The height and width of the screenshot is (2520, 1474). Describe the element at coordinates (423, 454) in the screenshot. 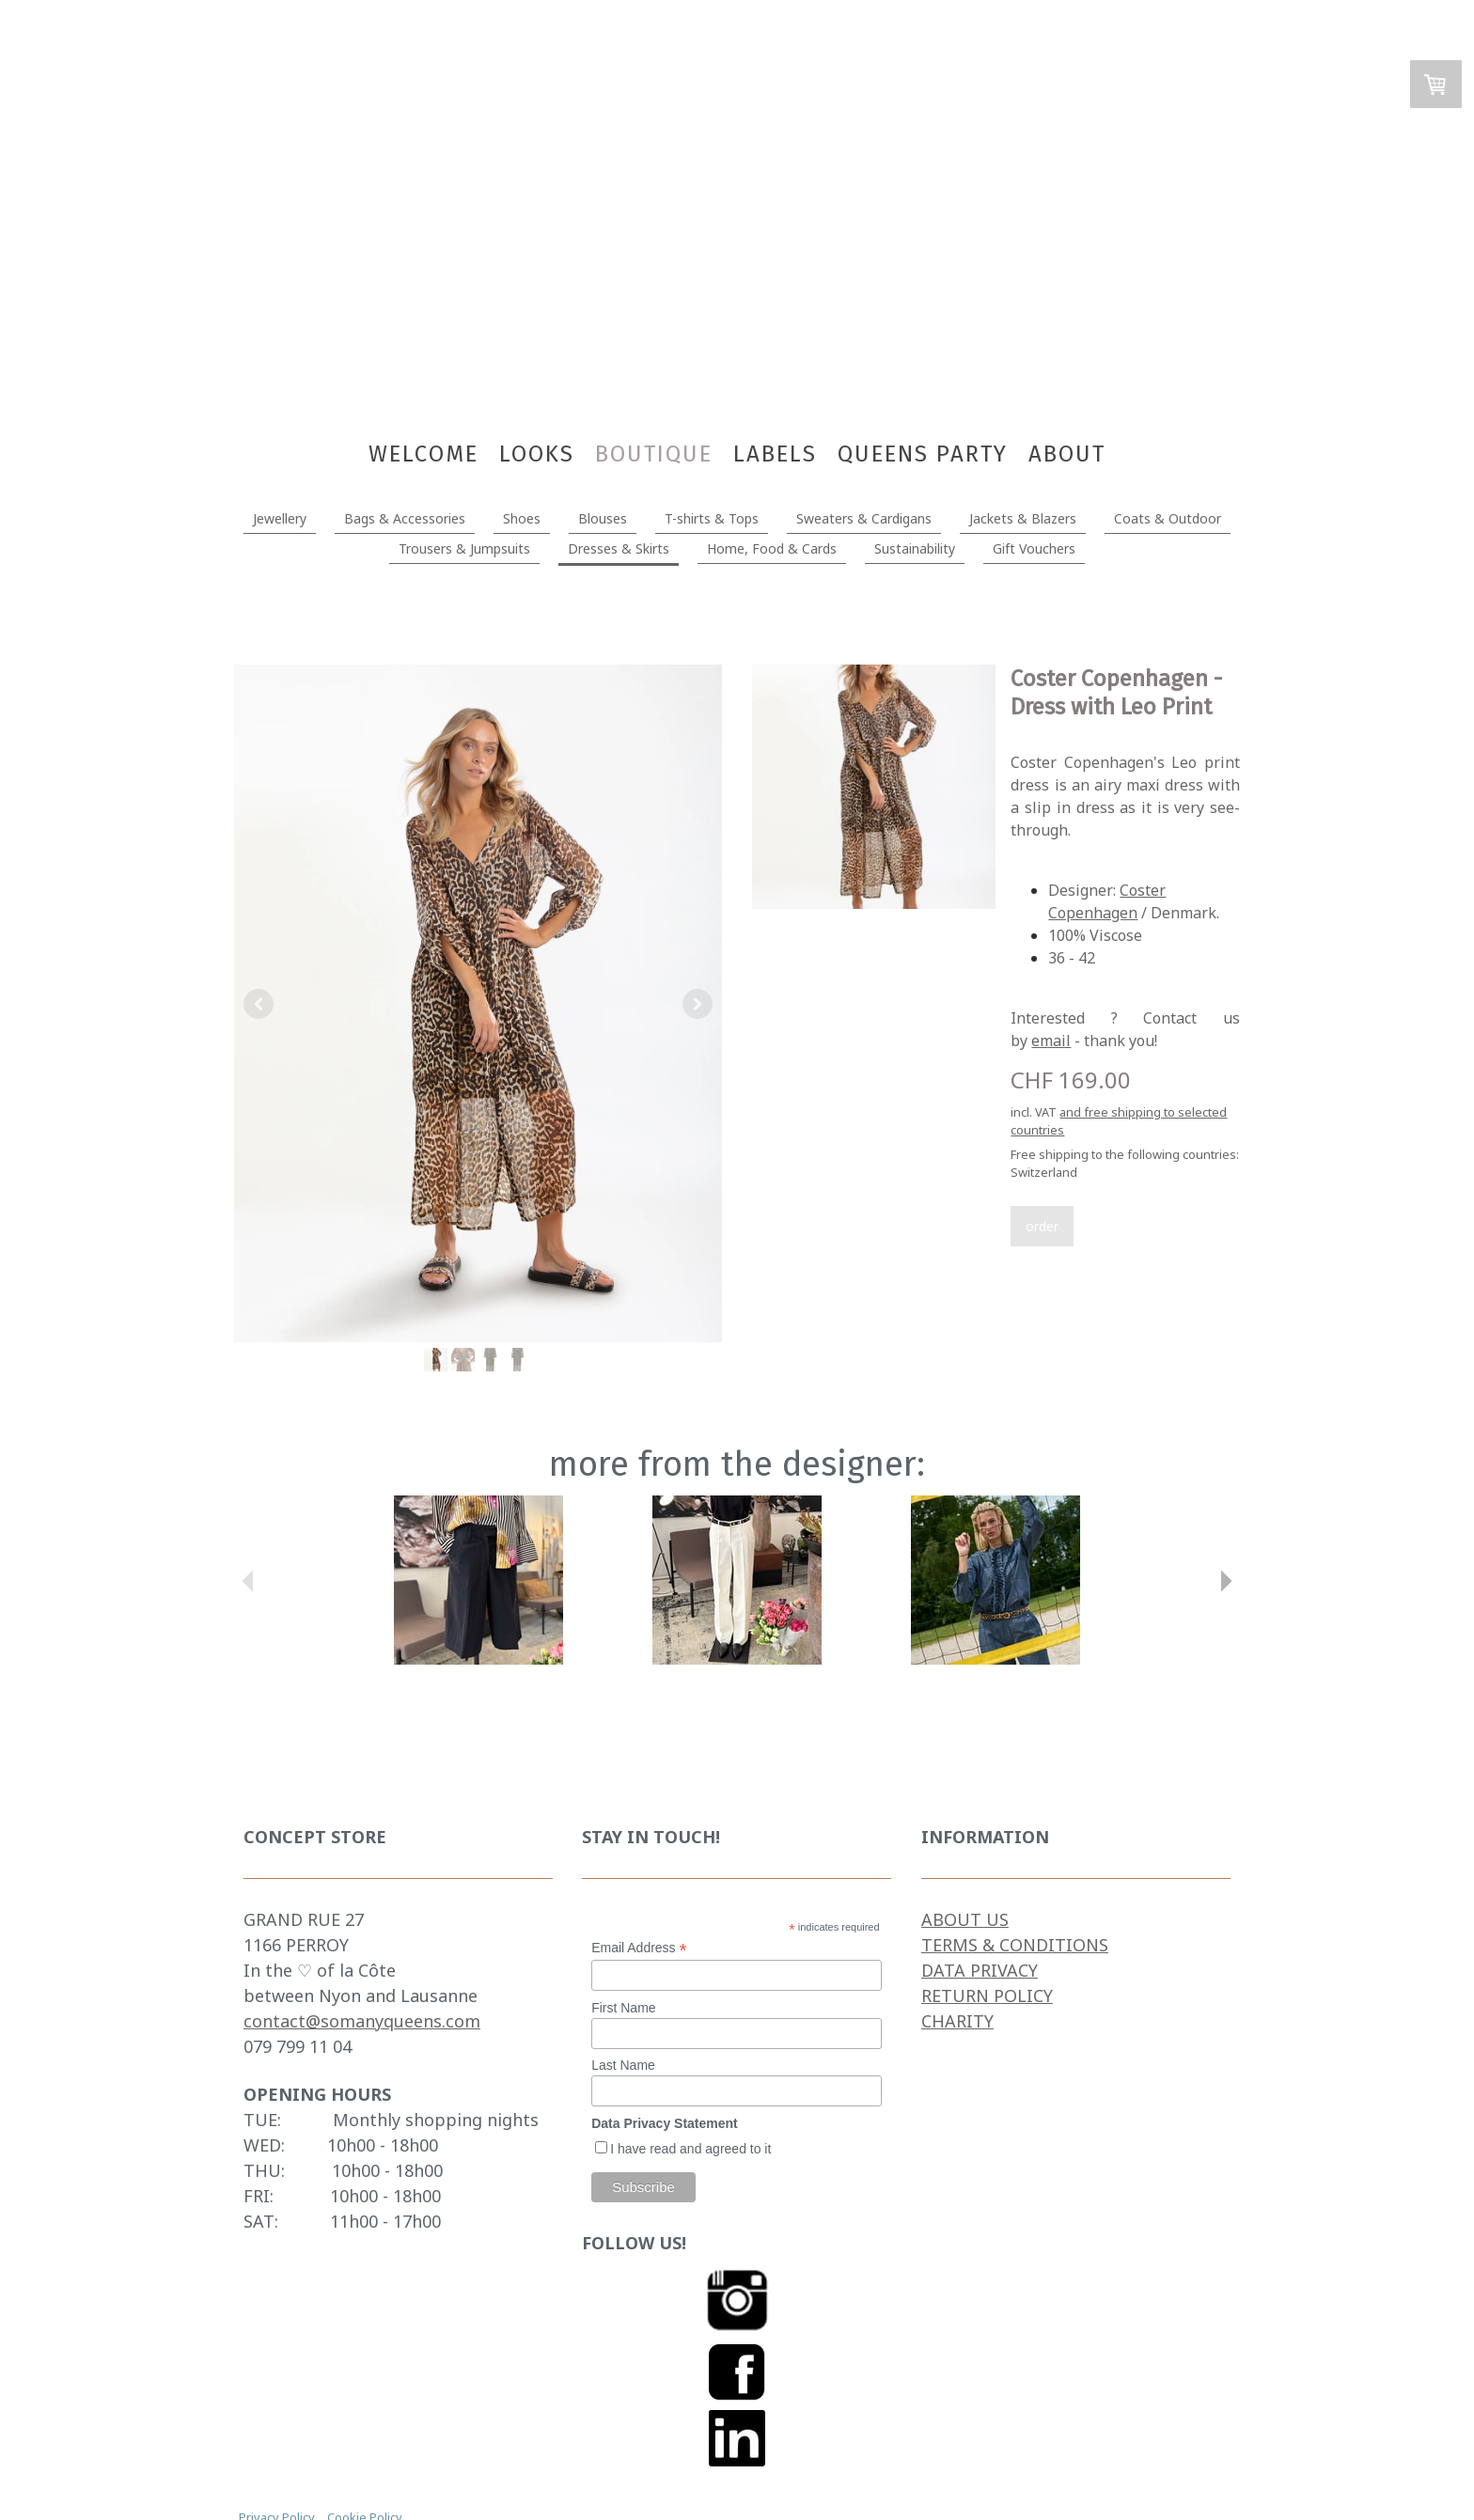

I see `WELCOME` at that location.